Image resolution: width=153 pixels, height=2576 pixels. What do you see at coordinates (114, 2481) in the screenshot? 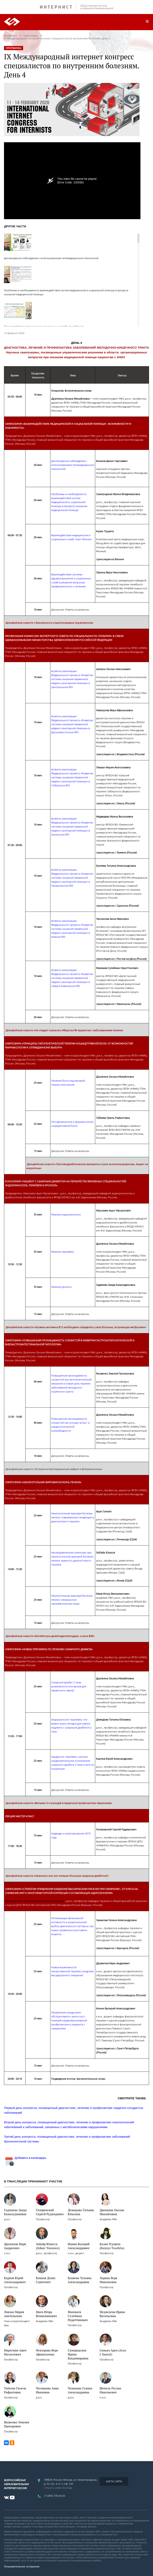
I see `КАРТА САЙТА` at bounding box center [114, 2481].